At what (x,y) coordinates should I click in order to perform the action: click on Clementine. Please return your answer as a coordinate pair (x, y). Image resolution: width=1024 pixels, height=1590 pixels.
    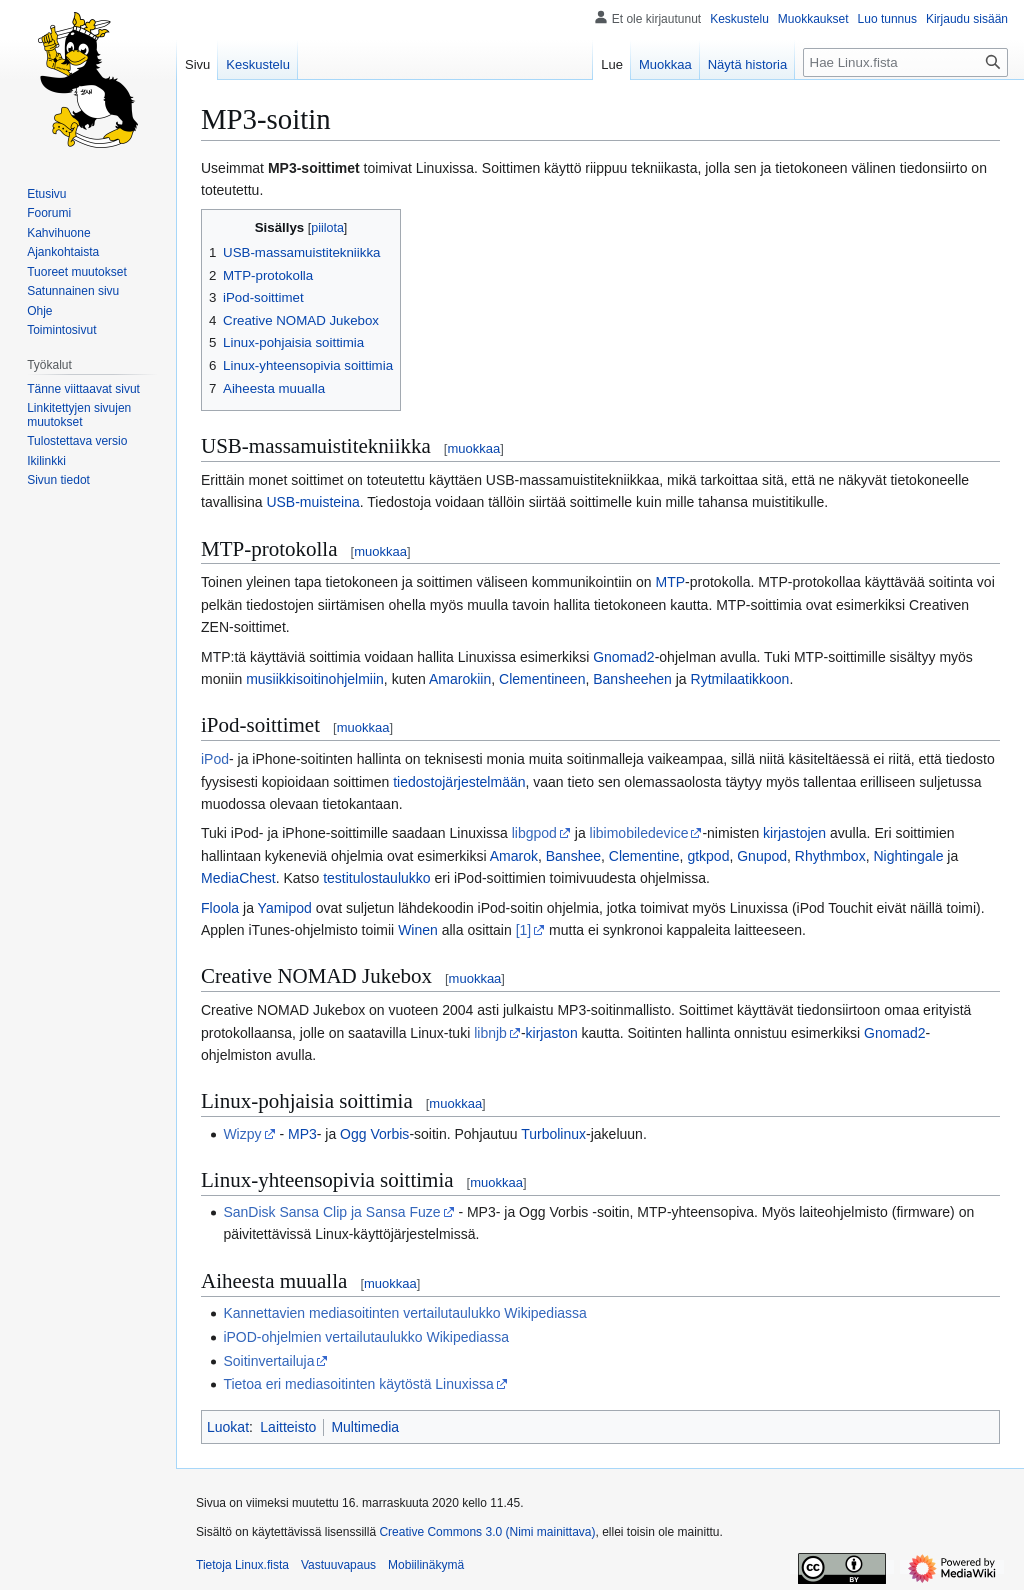
    Looking at the image, I should click on (644, 856).